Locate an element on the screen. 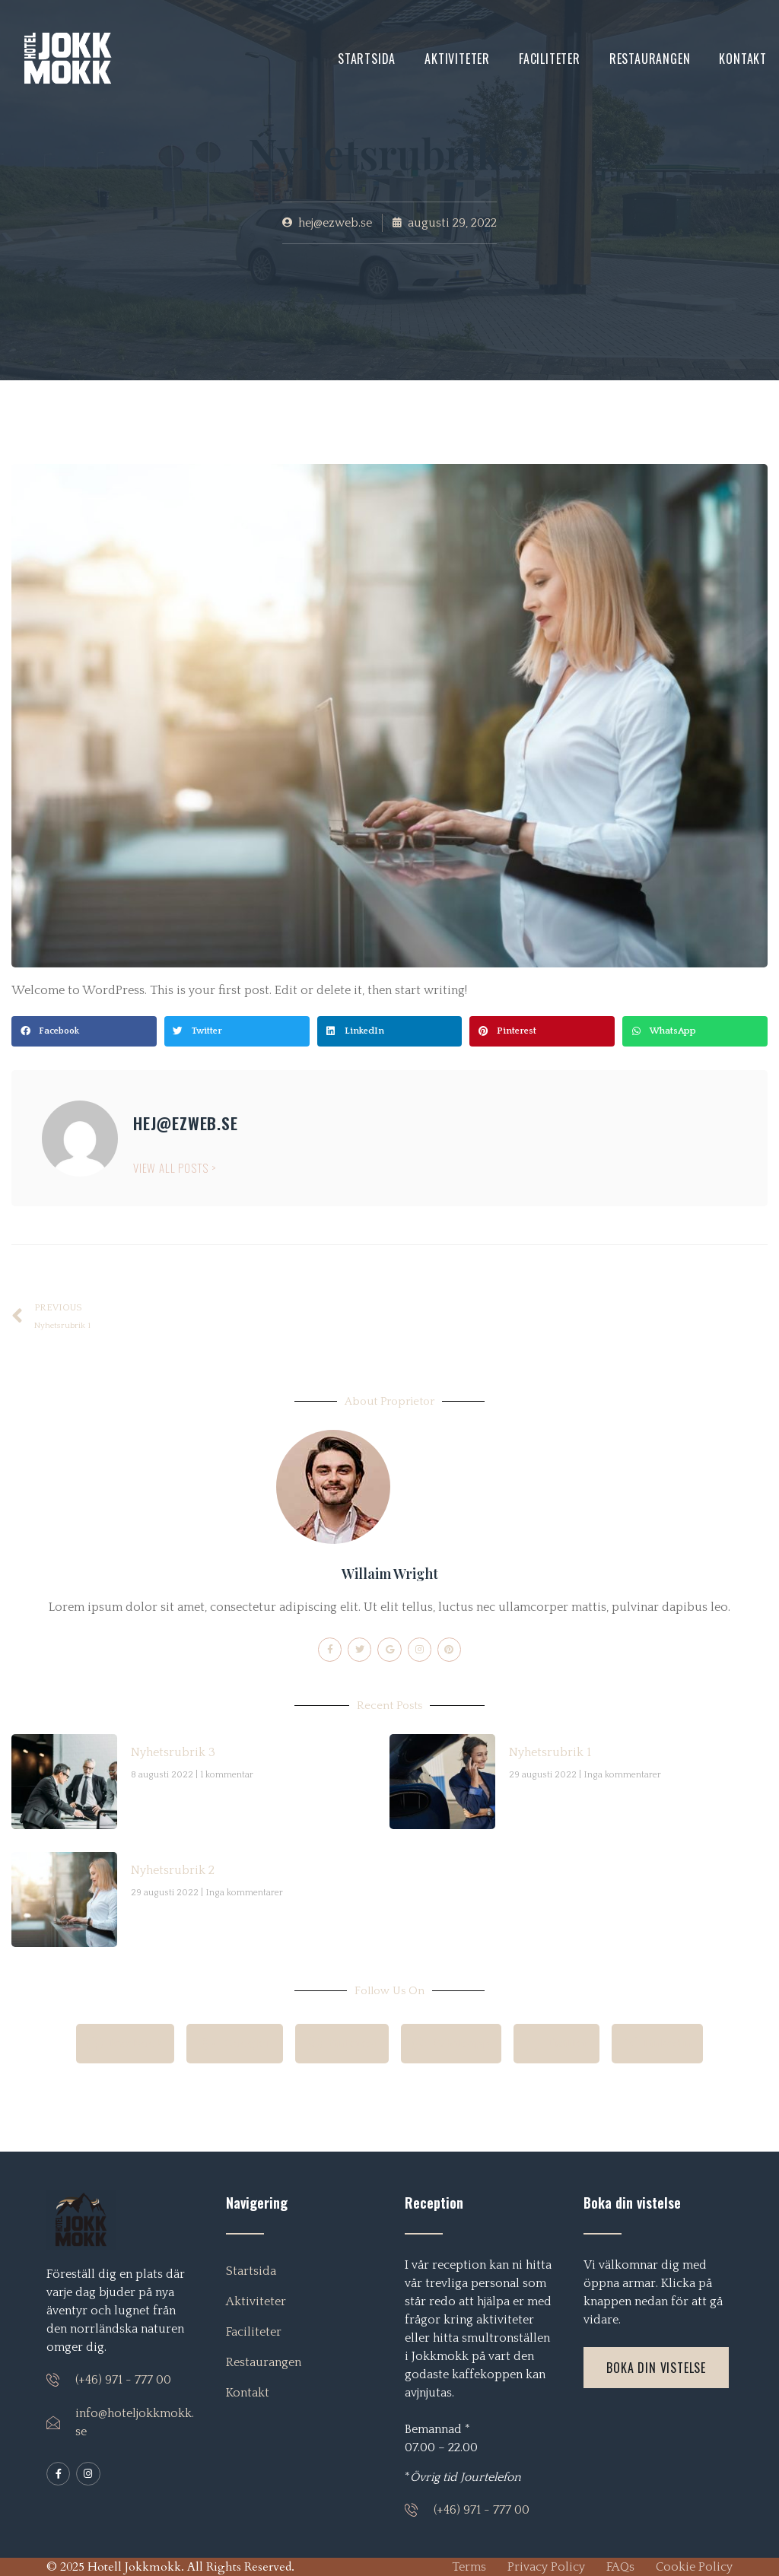 Image resolution: width=779 pixels, height=2576 pixels. View All Posts > is located at coordinates (175, 1167).